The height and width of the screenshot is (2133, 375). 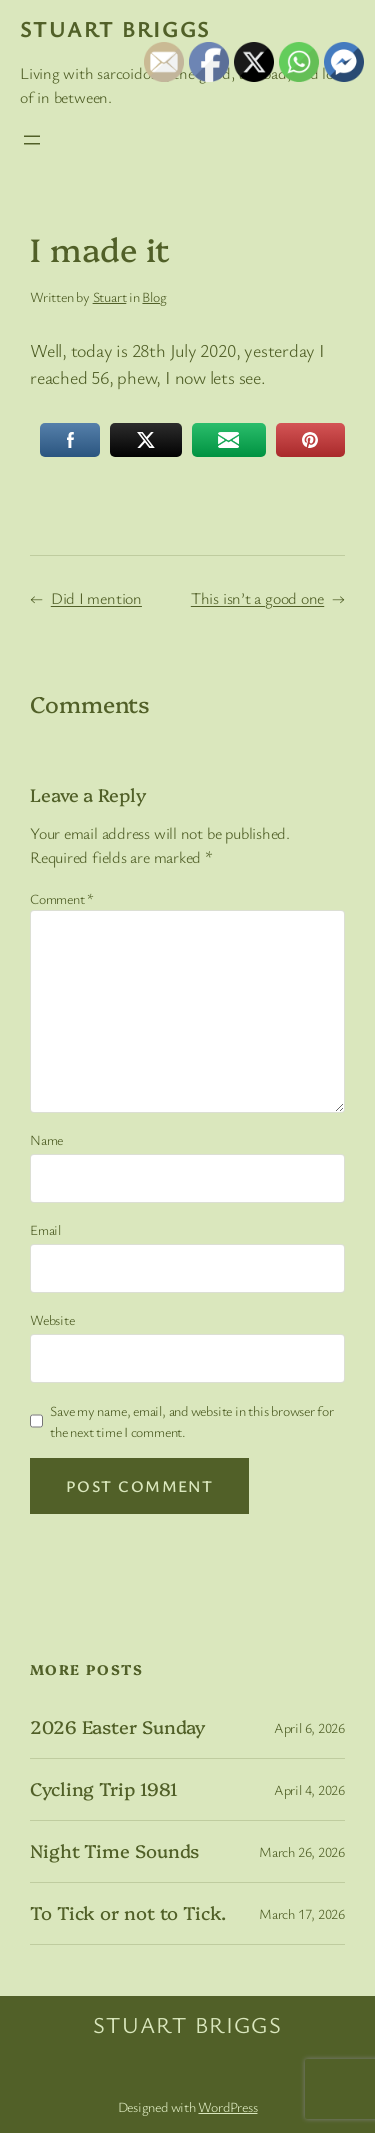 I want to click on Stuart, so click(x=110, y=296).